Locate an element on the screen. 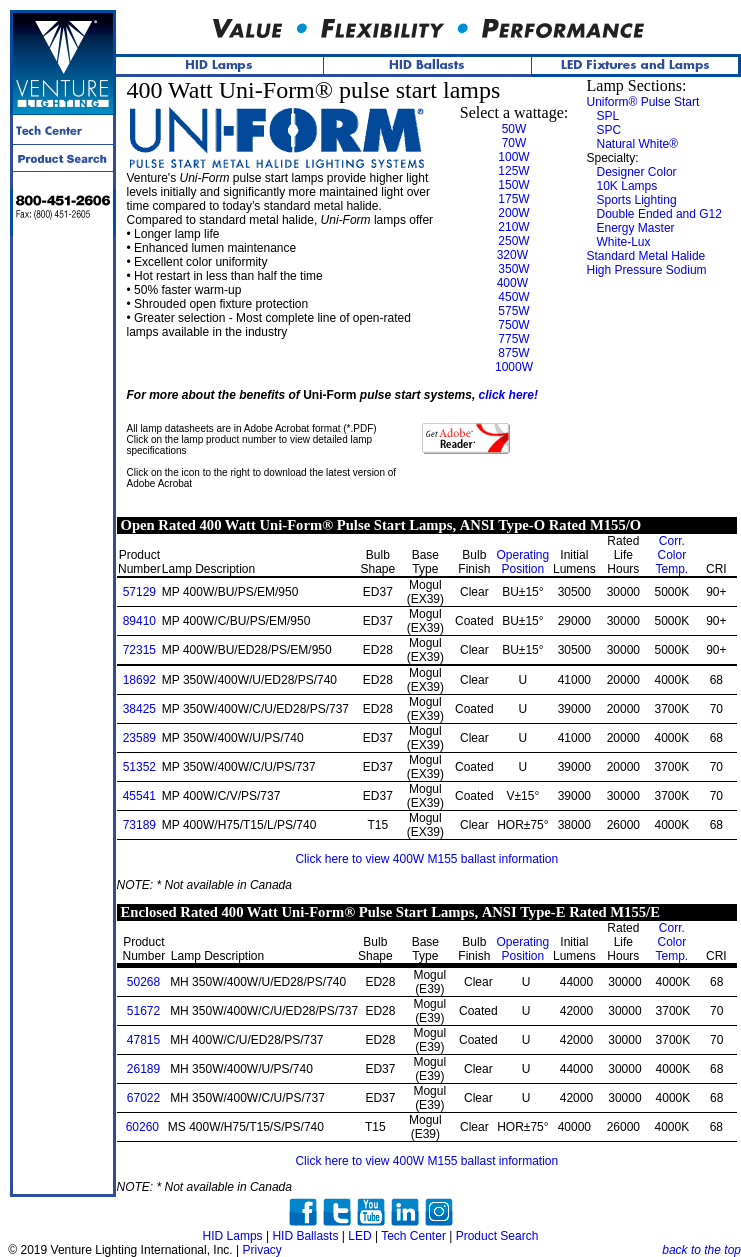  Designer Color is located at coordinates (637, 172).